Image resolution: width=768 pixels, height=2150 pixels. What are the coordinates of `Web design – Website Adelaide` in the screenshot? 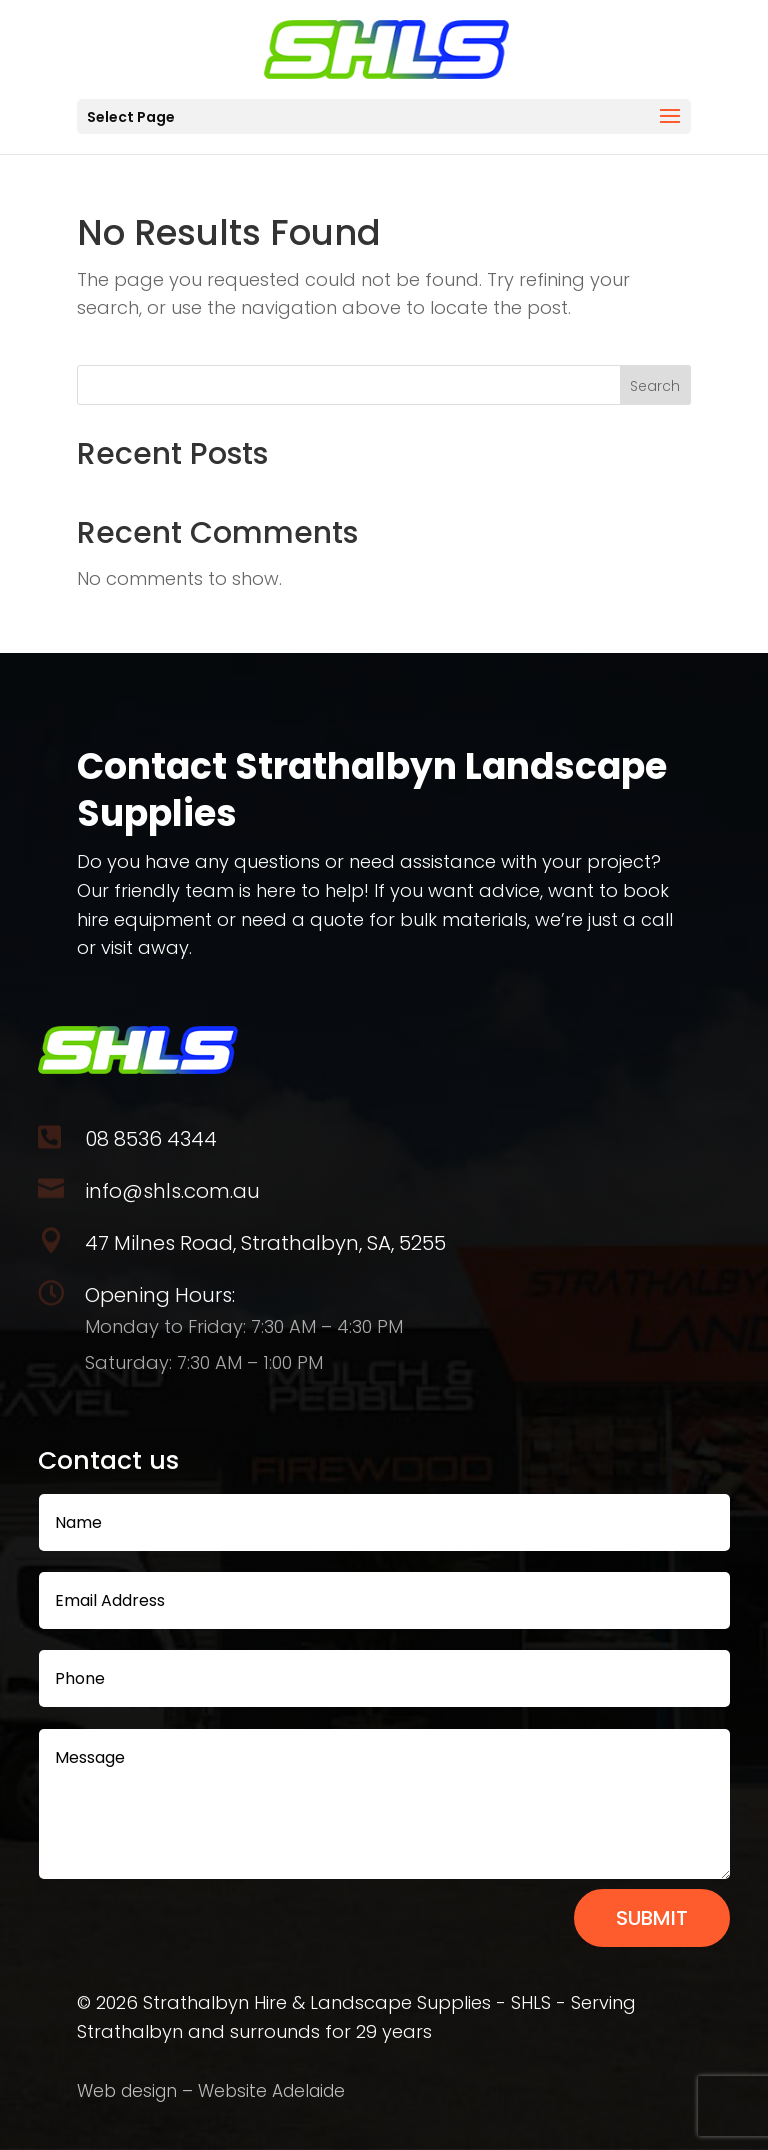 It's located at (211, 2091).